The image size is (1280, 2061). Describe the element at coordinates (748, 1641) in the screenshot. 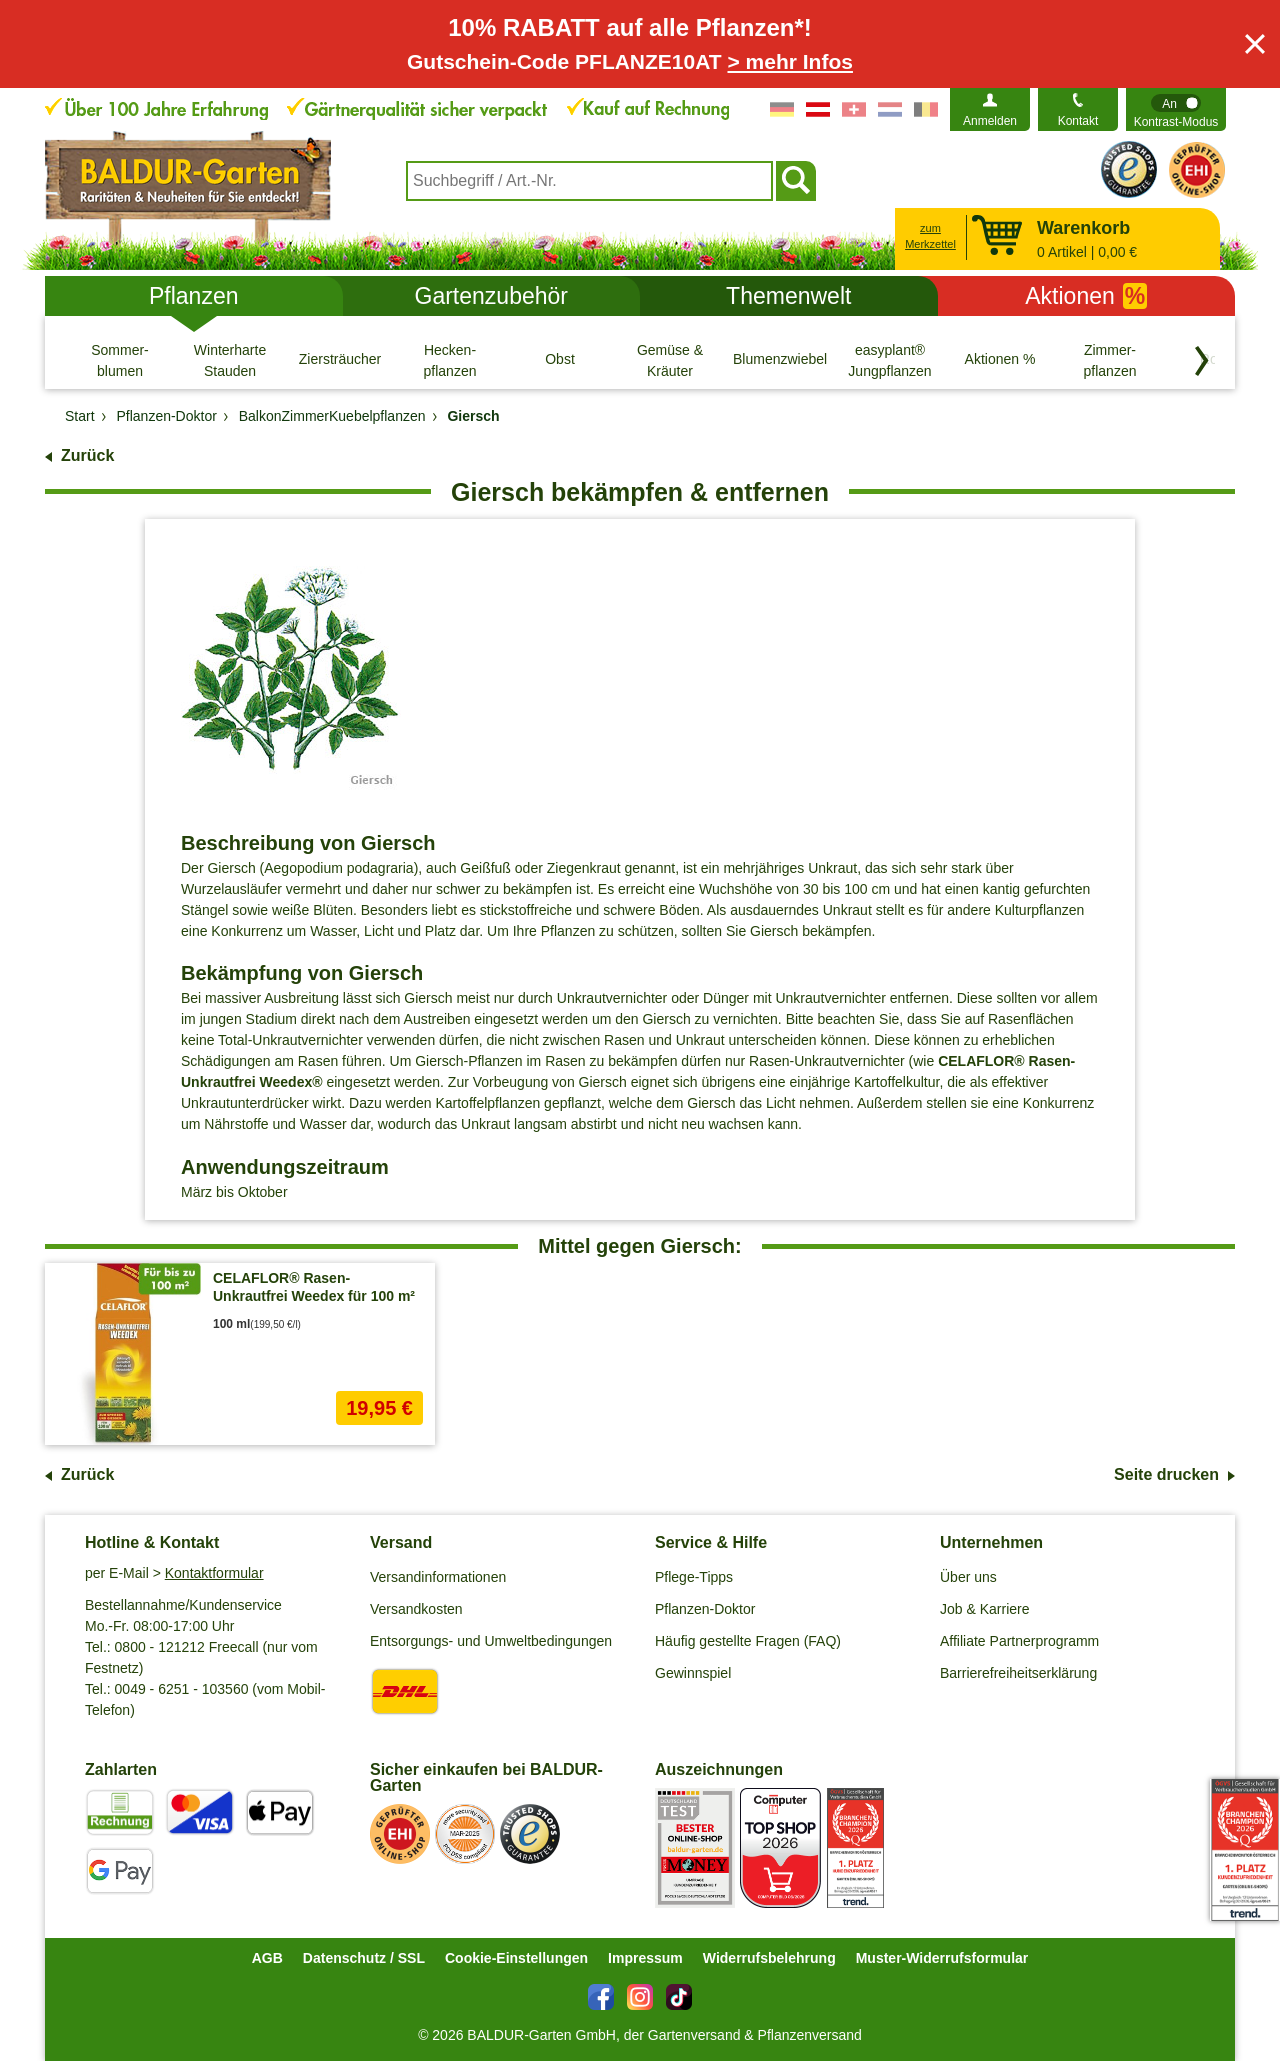

I see `Häufig gestellte Fragen (FAQ)` at that location.